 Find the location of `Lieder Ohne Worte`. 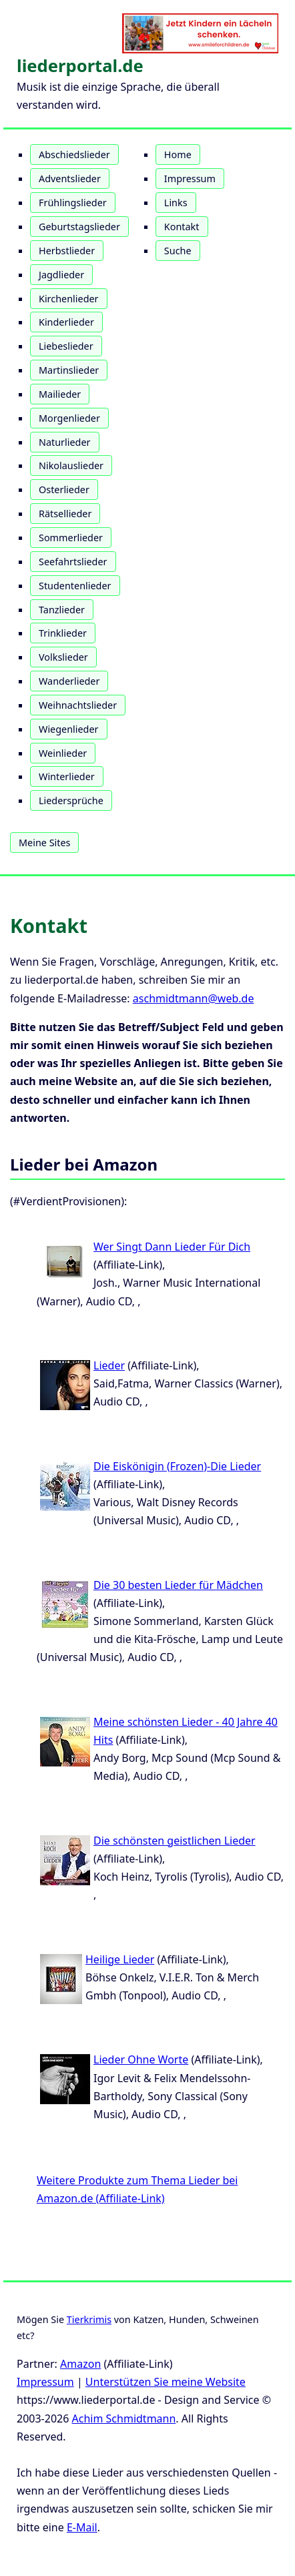

Lieder Ohne Worte is located at coordinates (140, 2059).